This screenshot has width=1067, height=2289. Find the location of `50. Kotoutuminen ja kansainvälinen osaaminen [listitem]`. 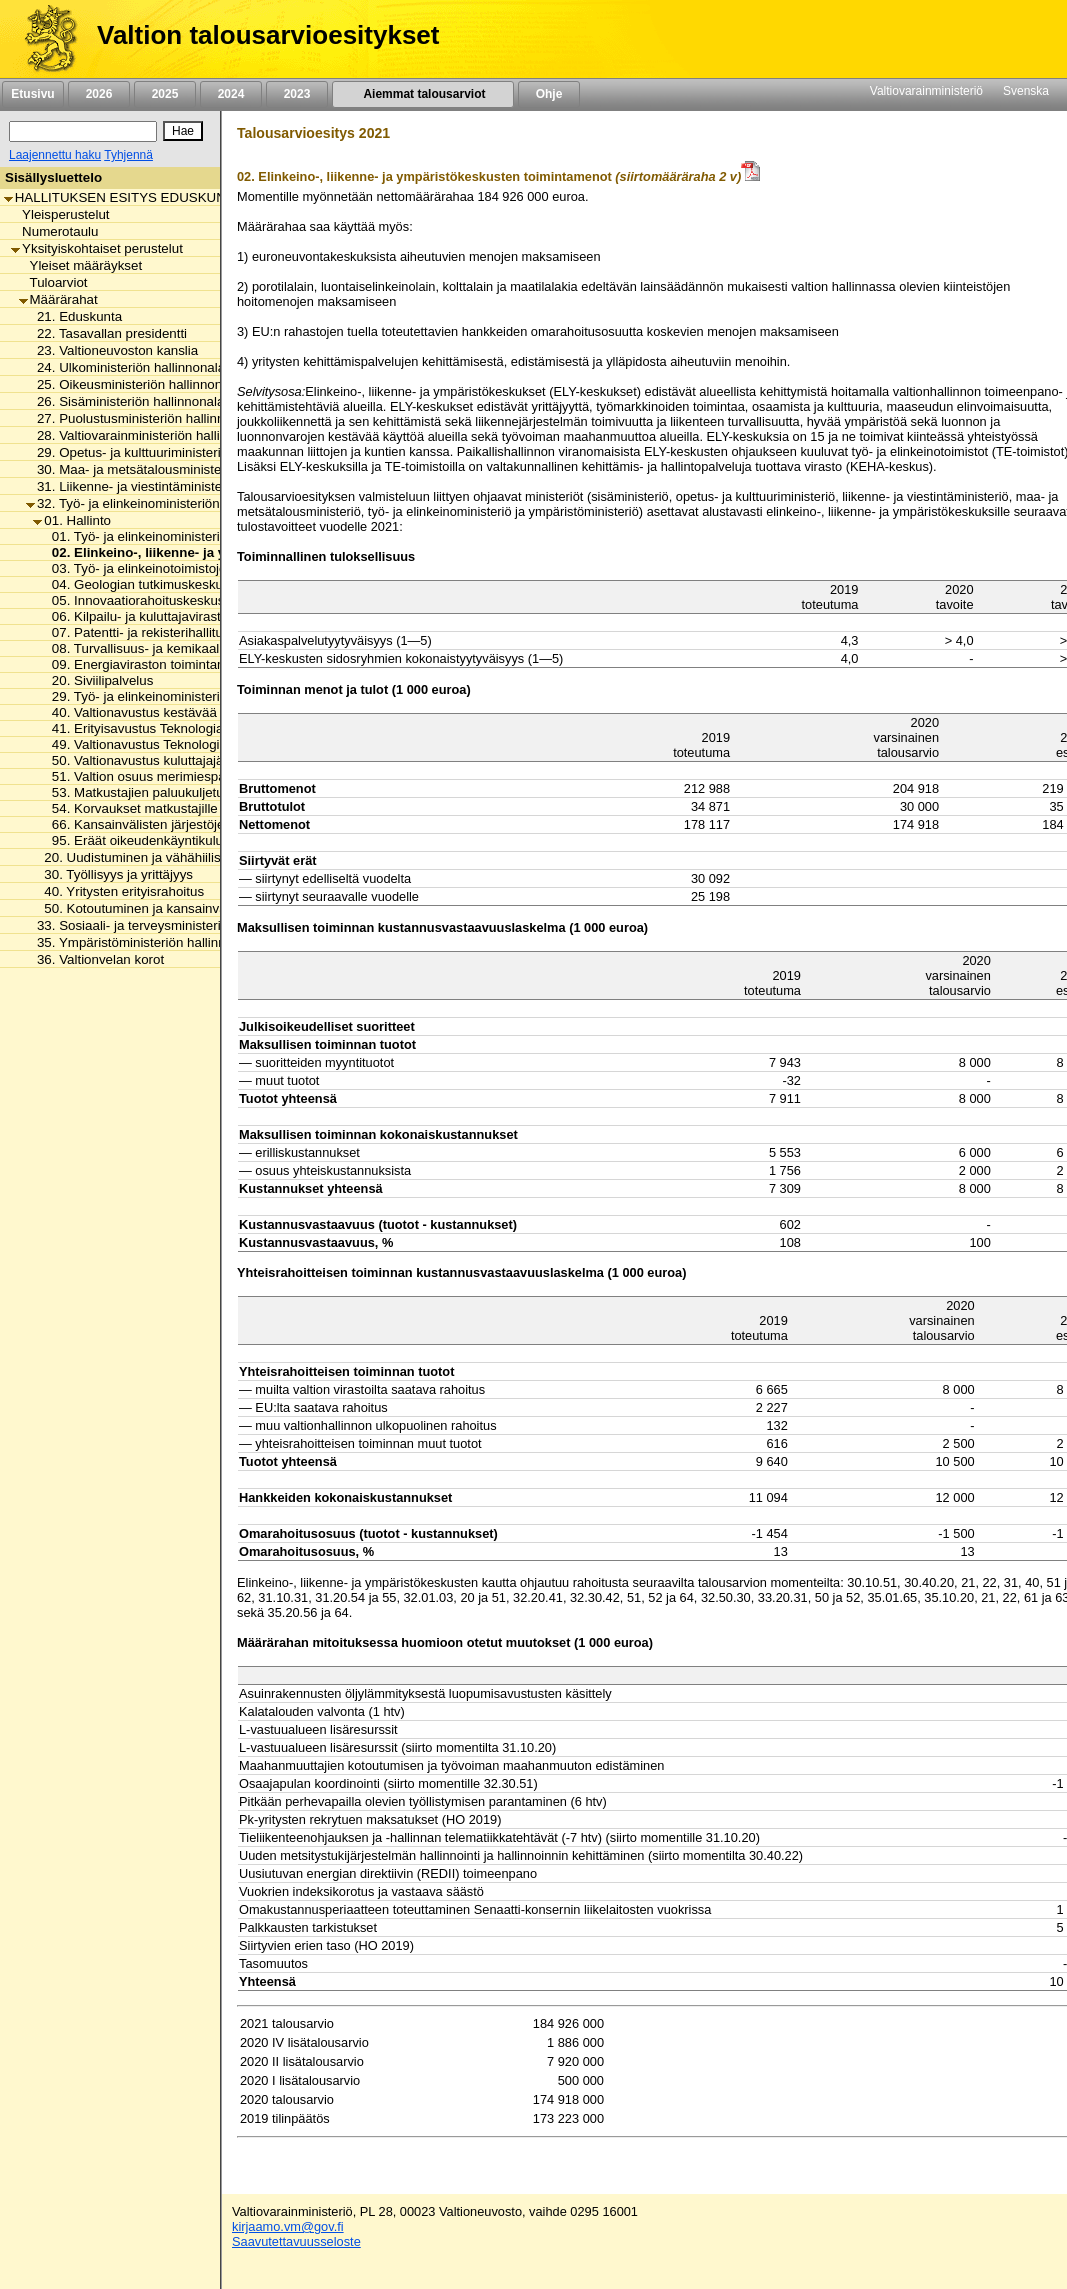

50. Kotoutuminen ja kansainvälinen osaaminen [listitem] is located at coordinates (178, 908).